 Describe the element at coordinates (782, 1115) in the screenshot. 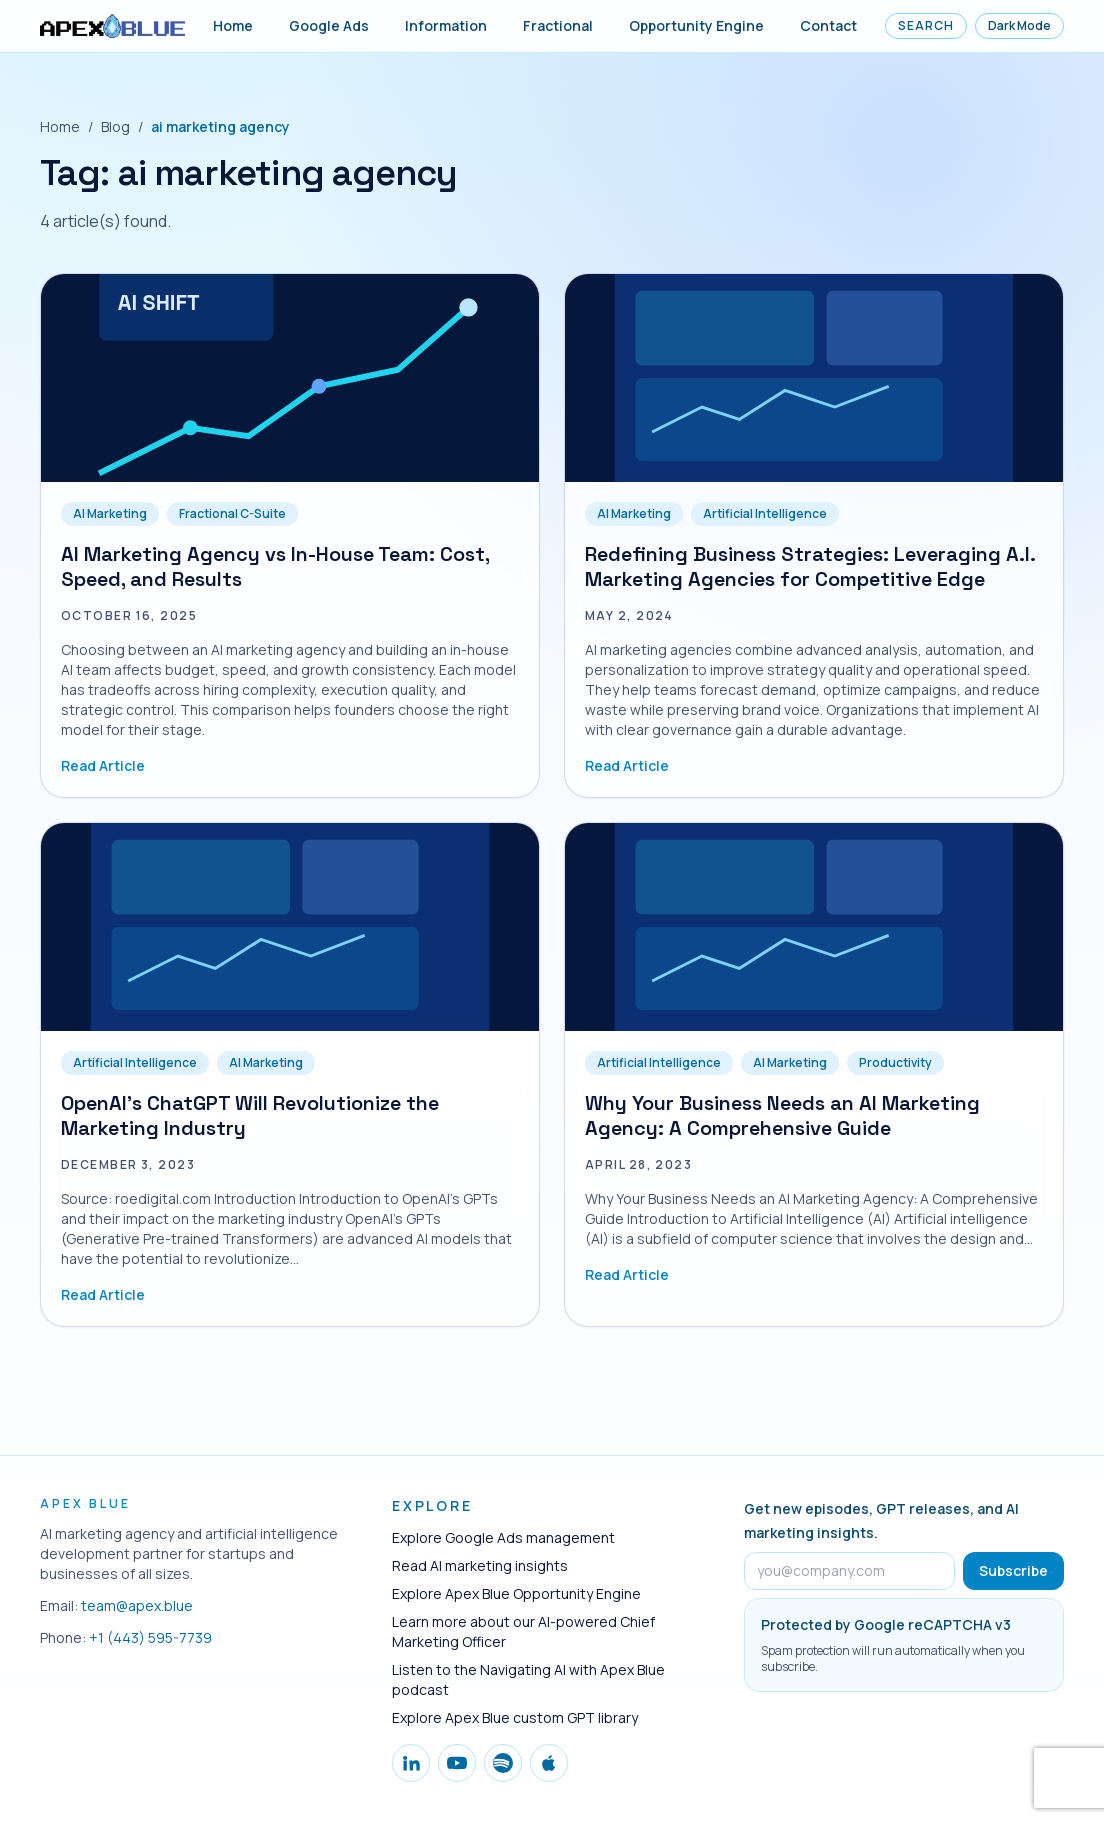

I see `Why Your Business Needs an AI Marketing Agency: A Comprehensive Guide` at that location.